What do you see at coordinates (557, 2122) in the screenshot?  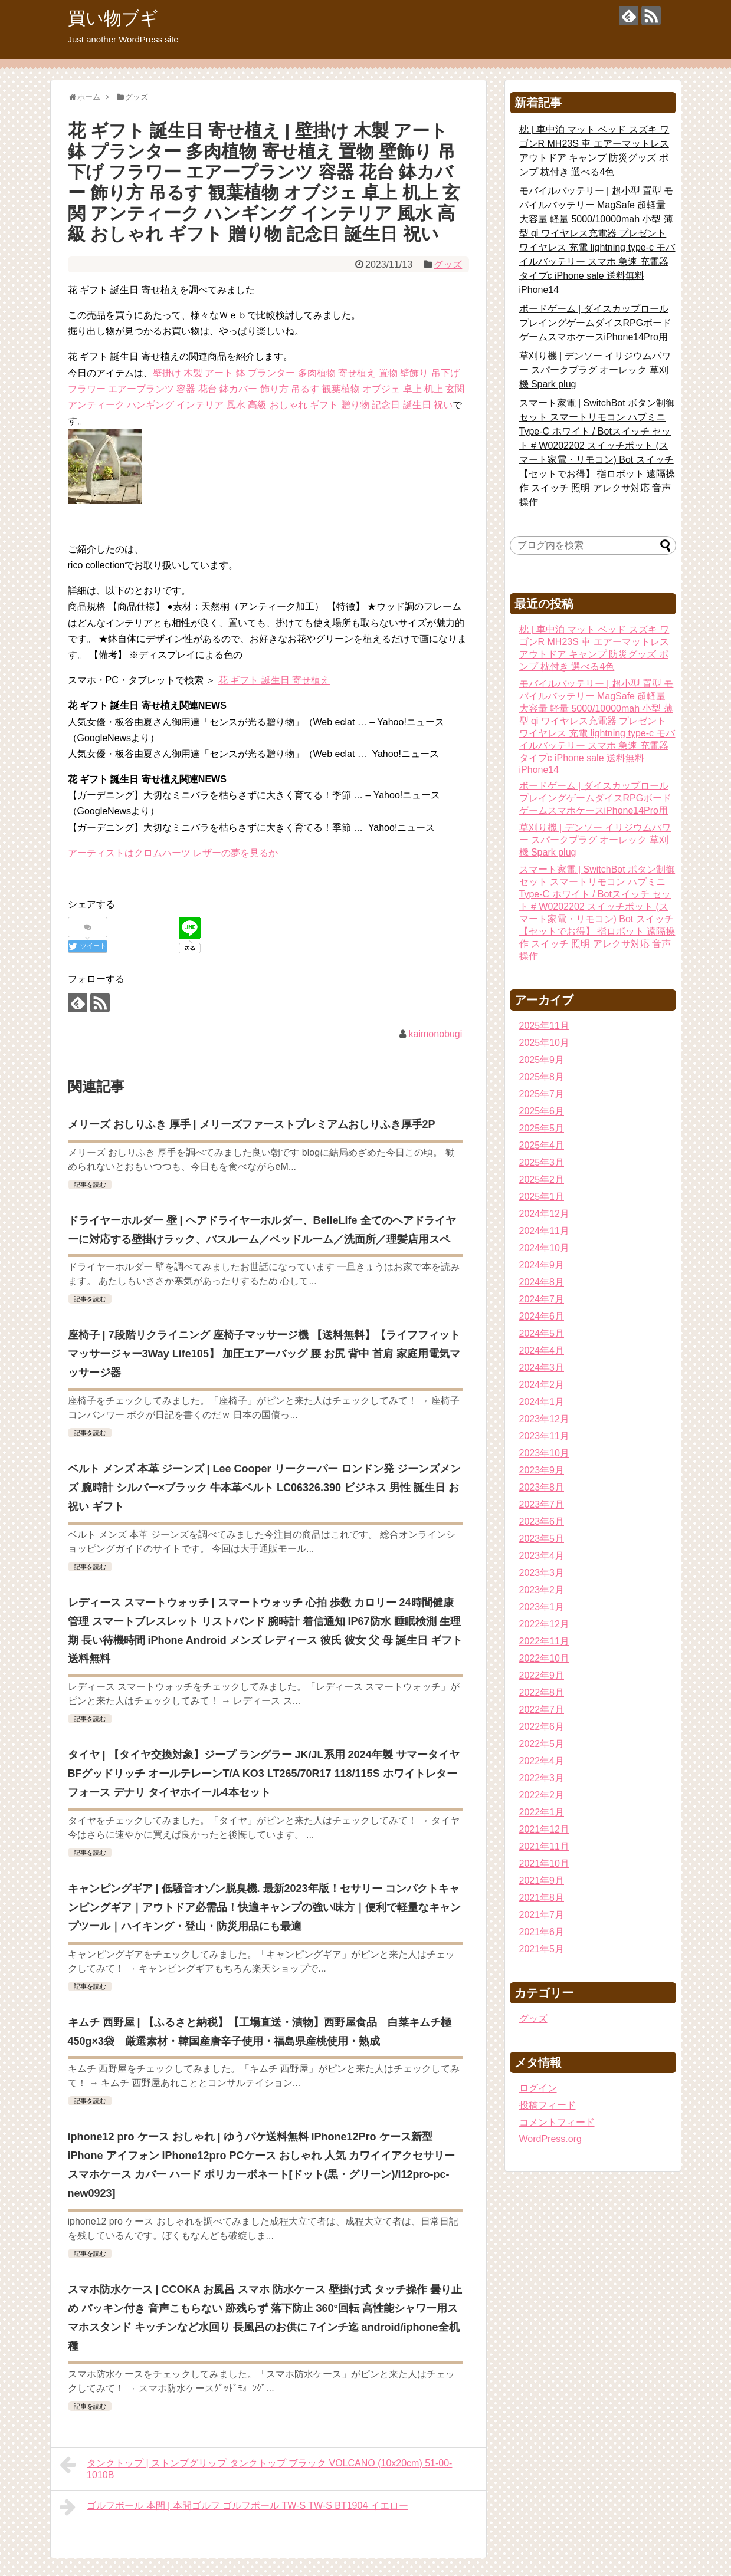 I see `コメントフィード` at bounding box center [557, 2122].